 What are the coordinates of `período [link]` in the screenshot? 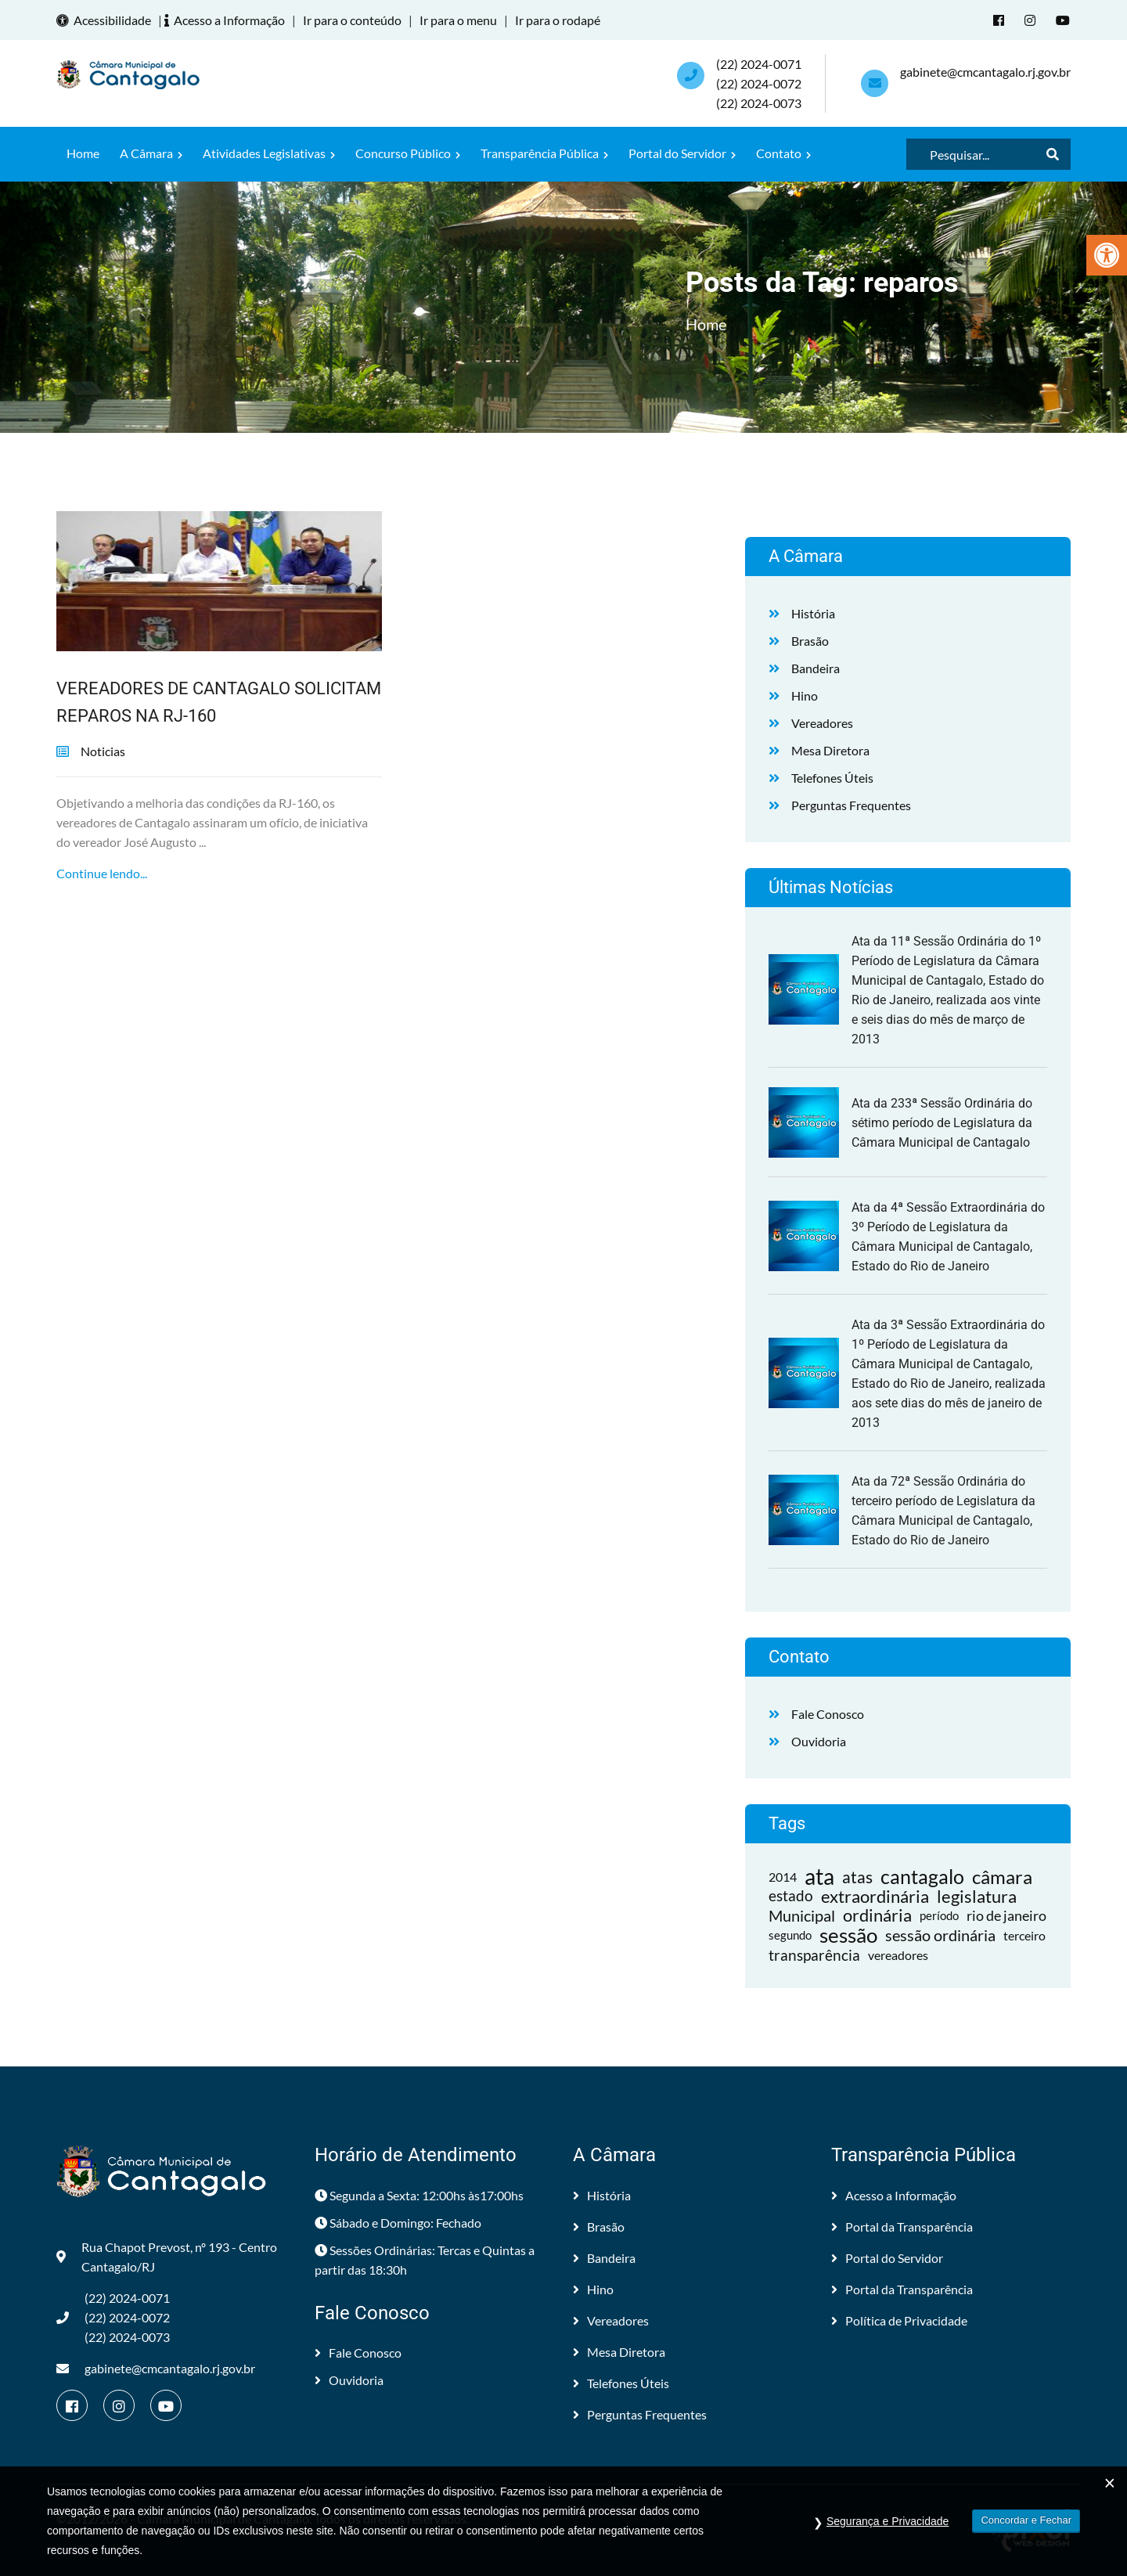 It's located at (939, 1915).